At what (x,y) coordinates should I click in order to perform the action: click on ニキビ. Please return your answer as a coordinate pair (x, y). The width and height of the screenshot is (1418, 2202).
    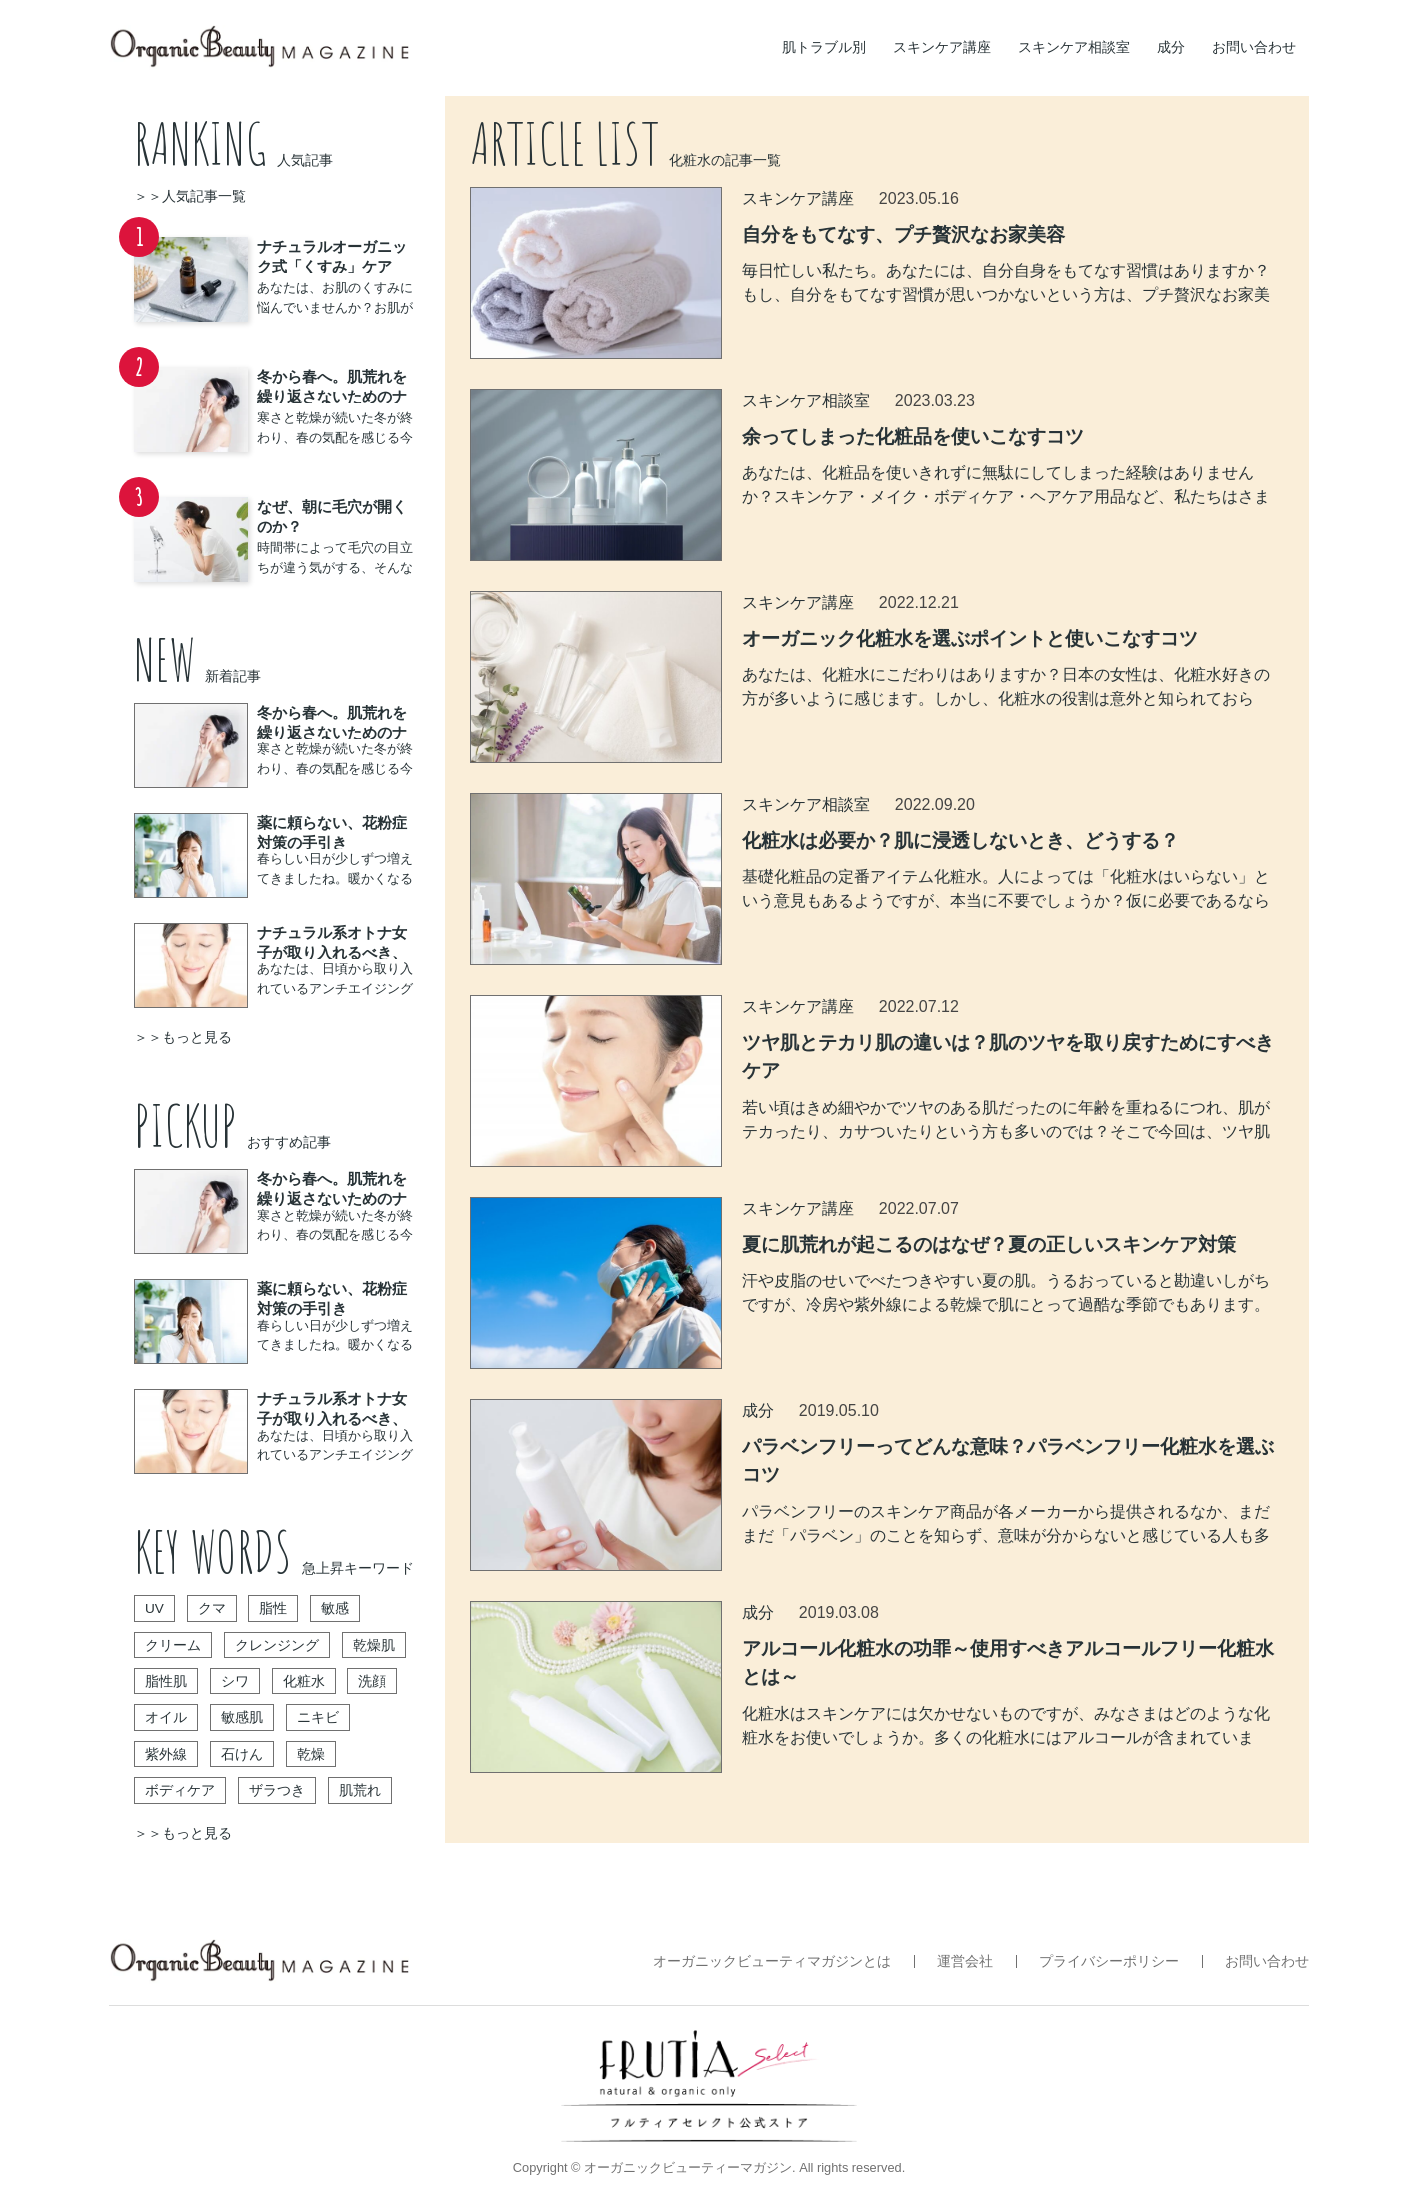
    Looking at the image, I should click on (318, 1717).